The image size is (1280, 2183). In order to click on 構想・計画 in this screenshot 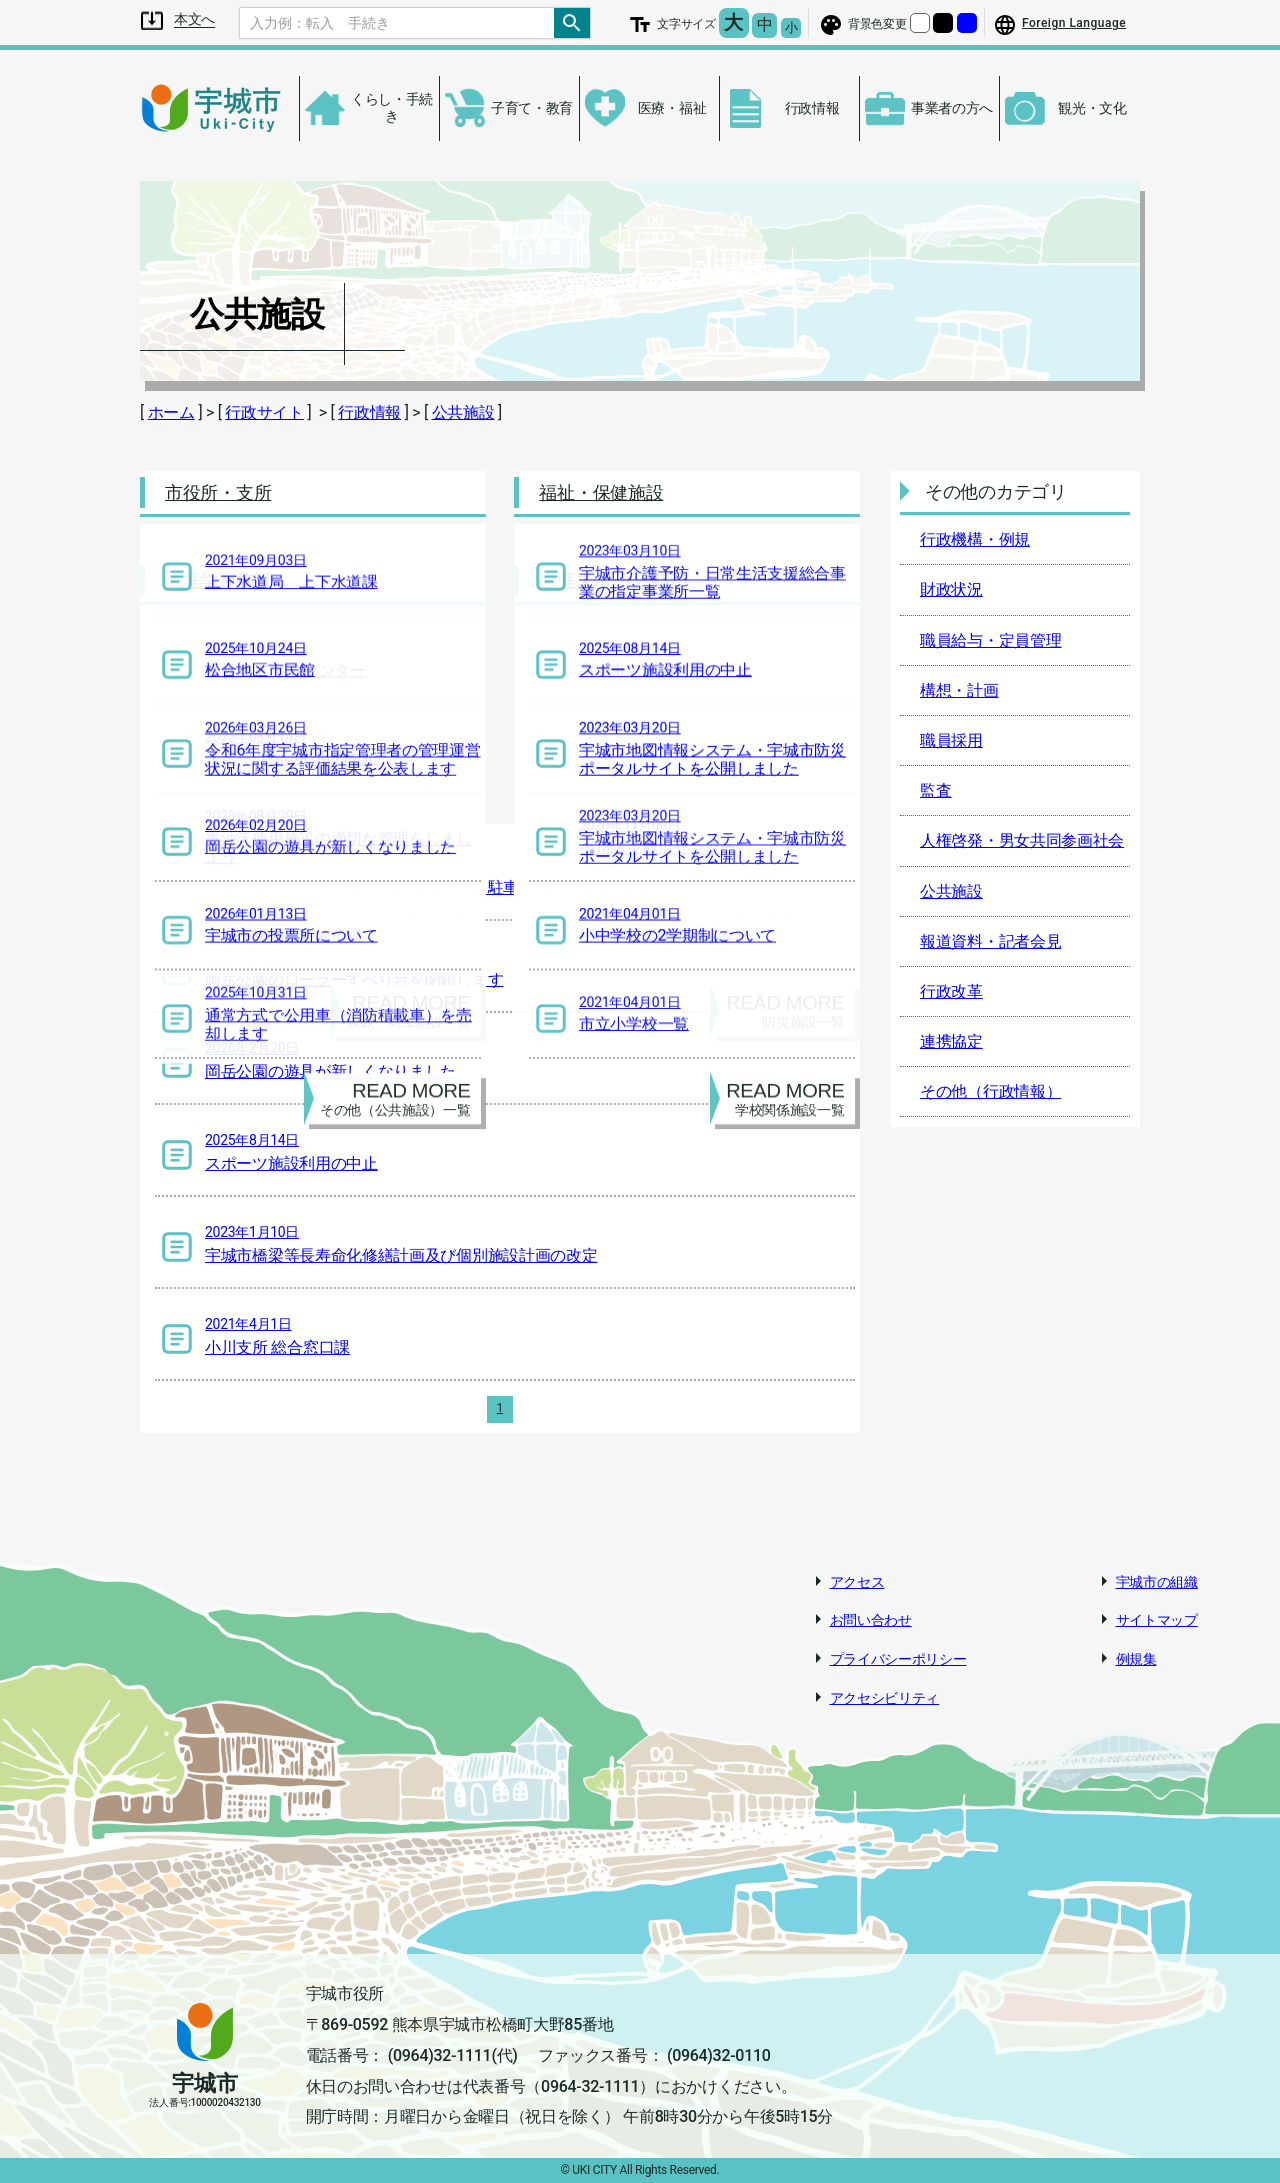, I will do `click(959, 690)`.